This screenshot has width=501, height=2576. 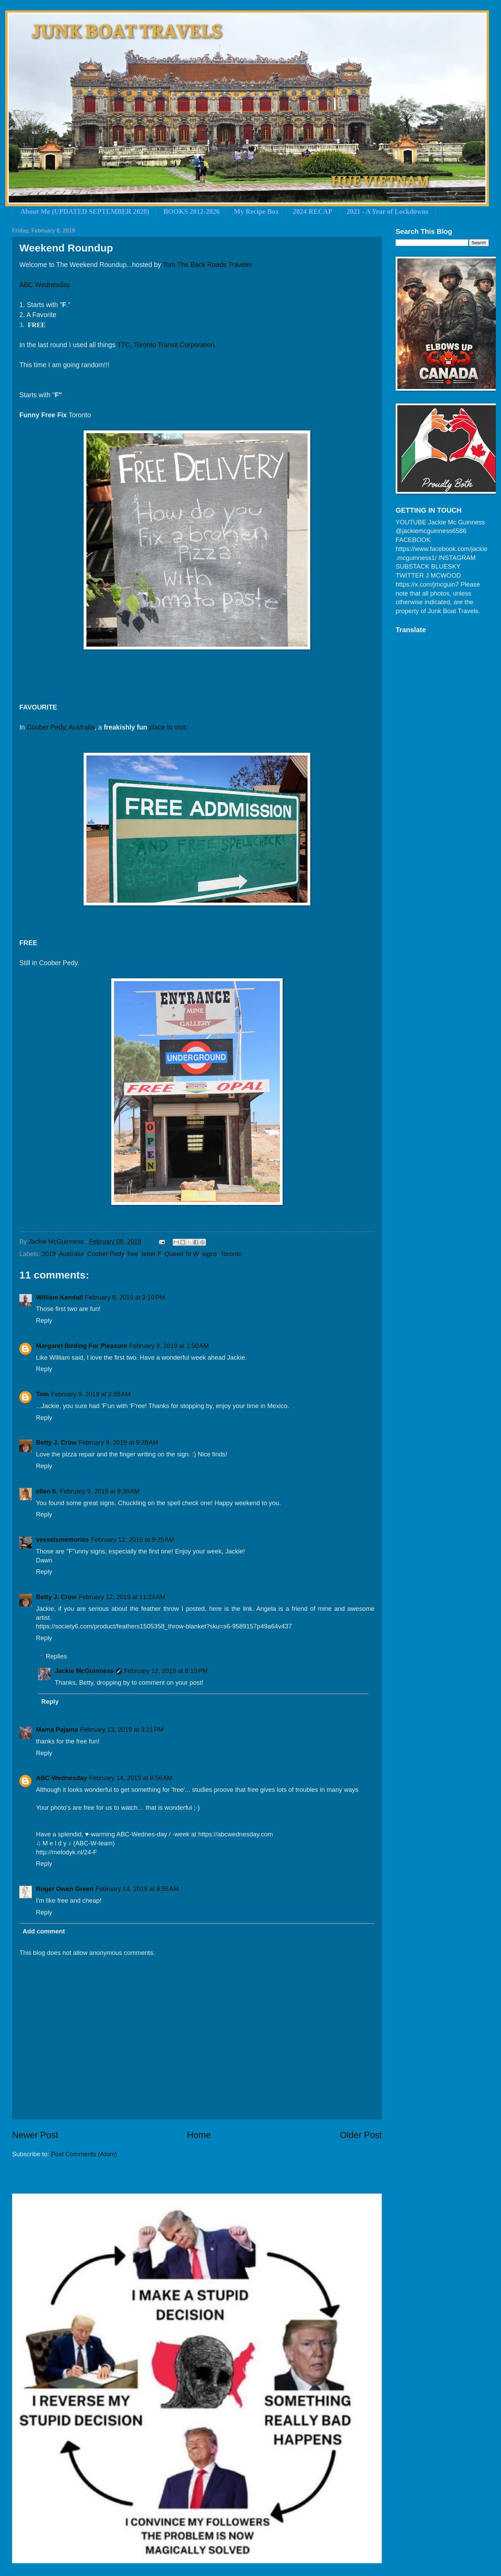 I want to click on Home, so click(x=199, y=2135).